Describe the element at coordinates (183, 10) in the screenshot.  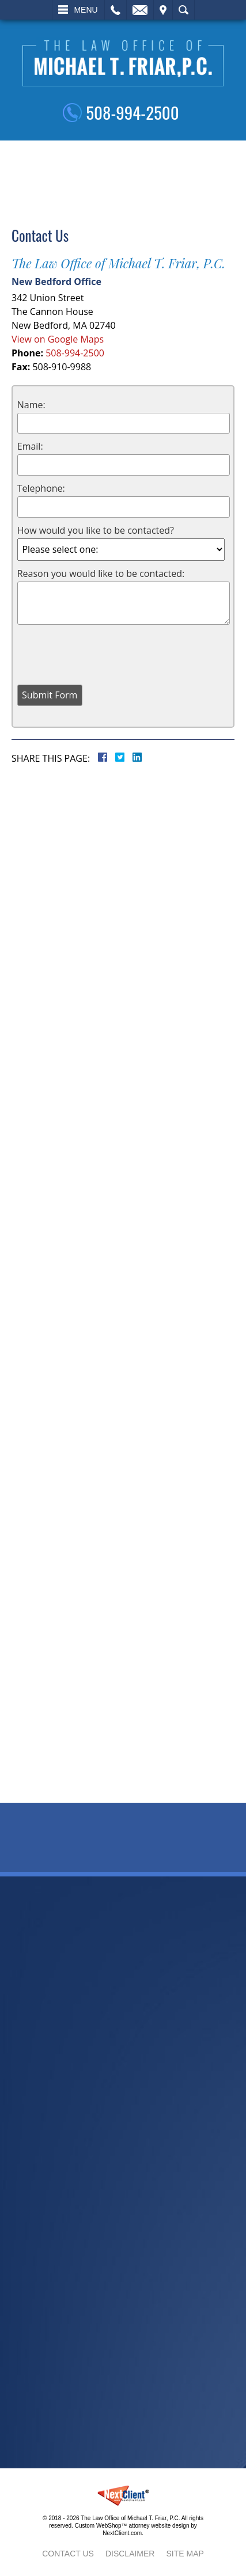
I see `Search` at that location.